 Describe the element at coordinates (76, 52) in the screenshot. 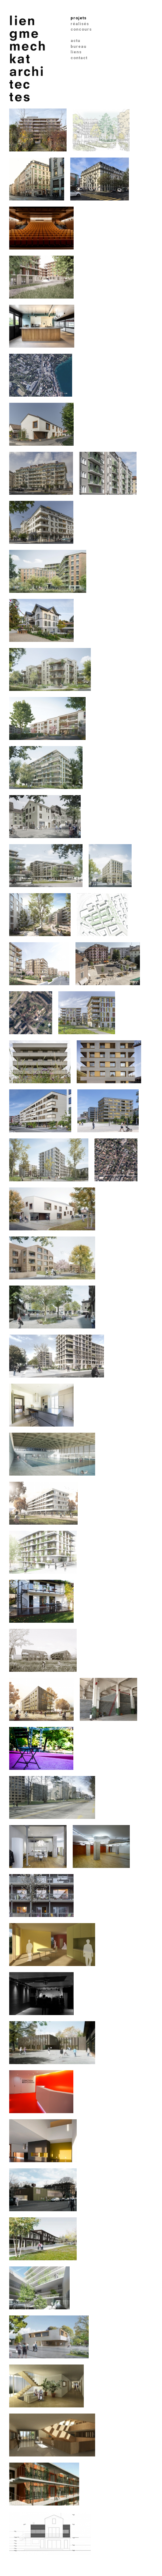

I see `liens` at that location.